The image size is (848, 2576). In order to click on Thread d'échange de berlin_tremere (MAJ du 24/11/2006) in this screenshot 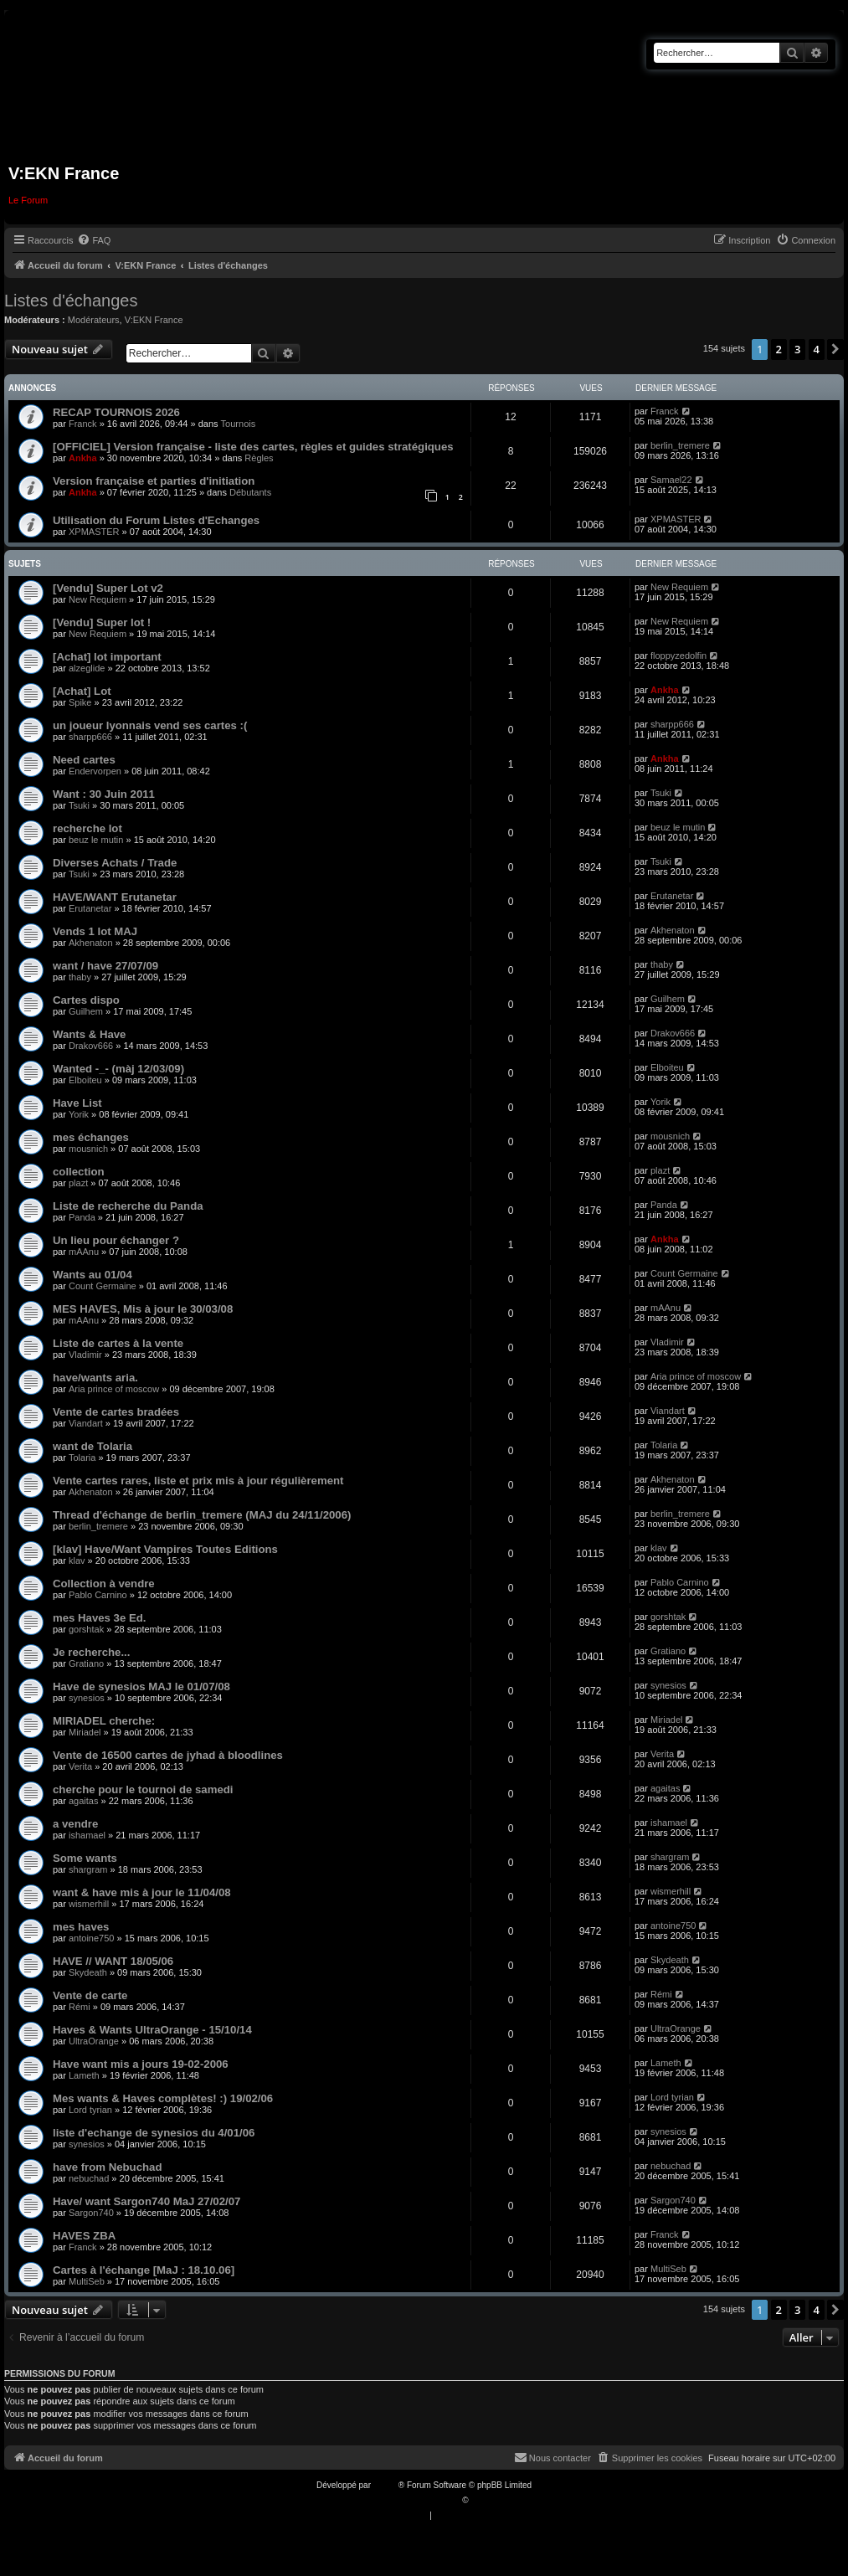, I will do `click(202, 1515)`.